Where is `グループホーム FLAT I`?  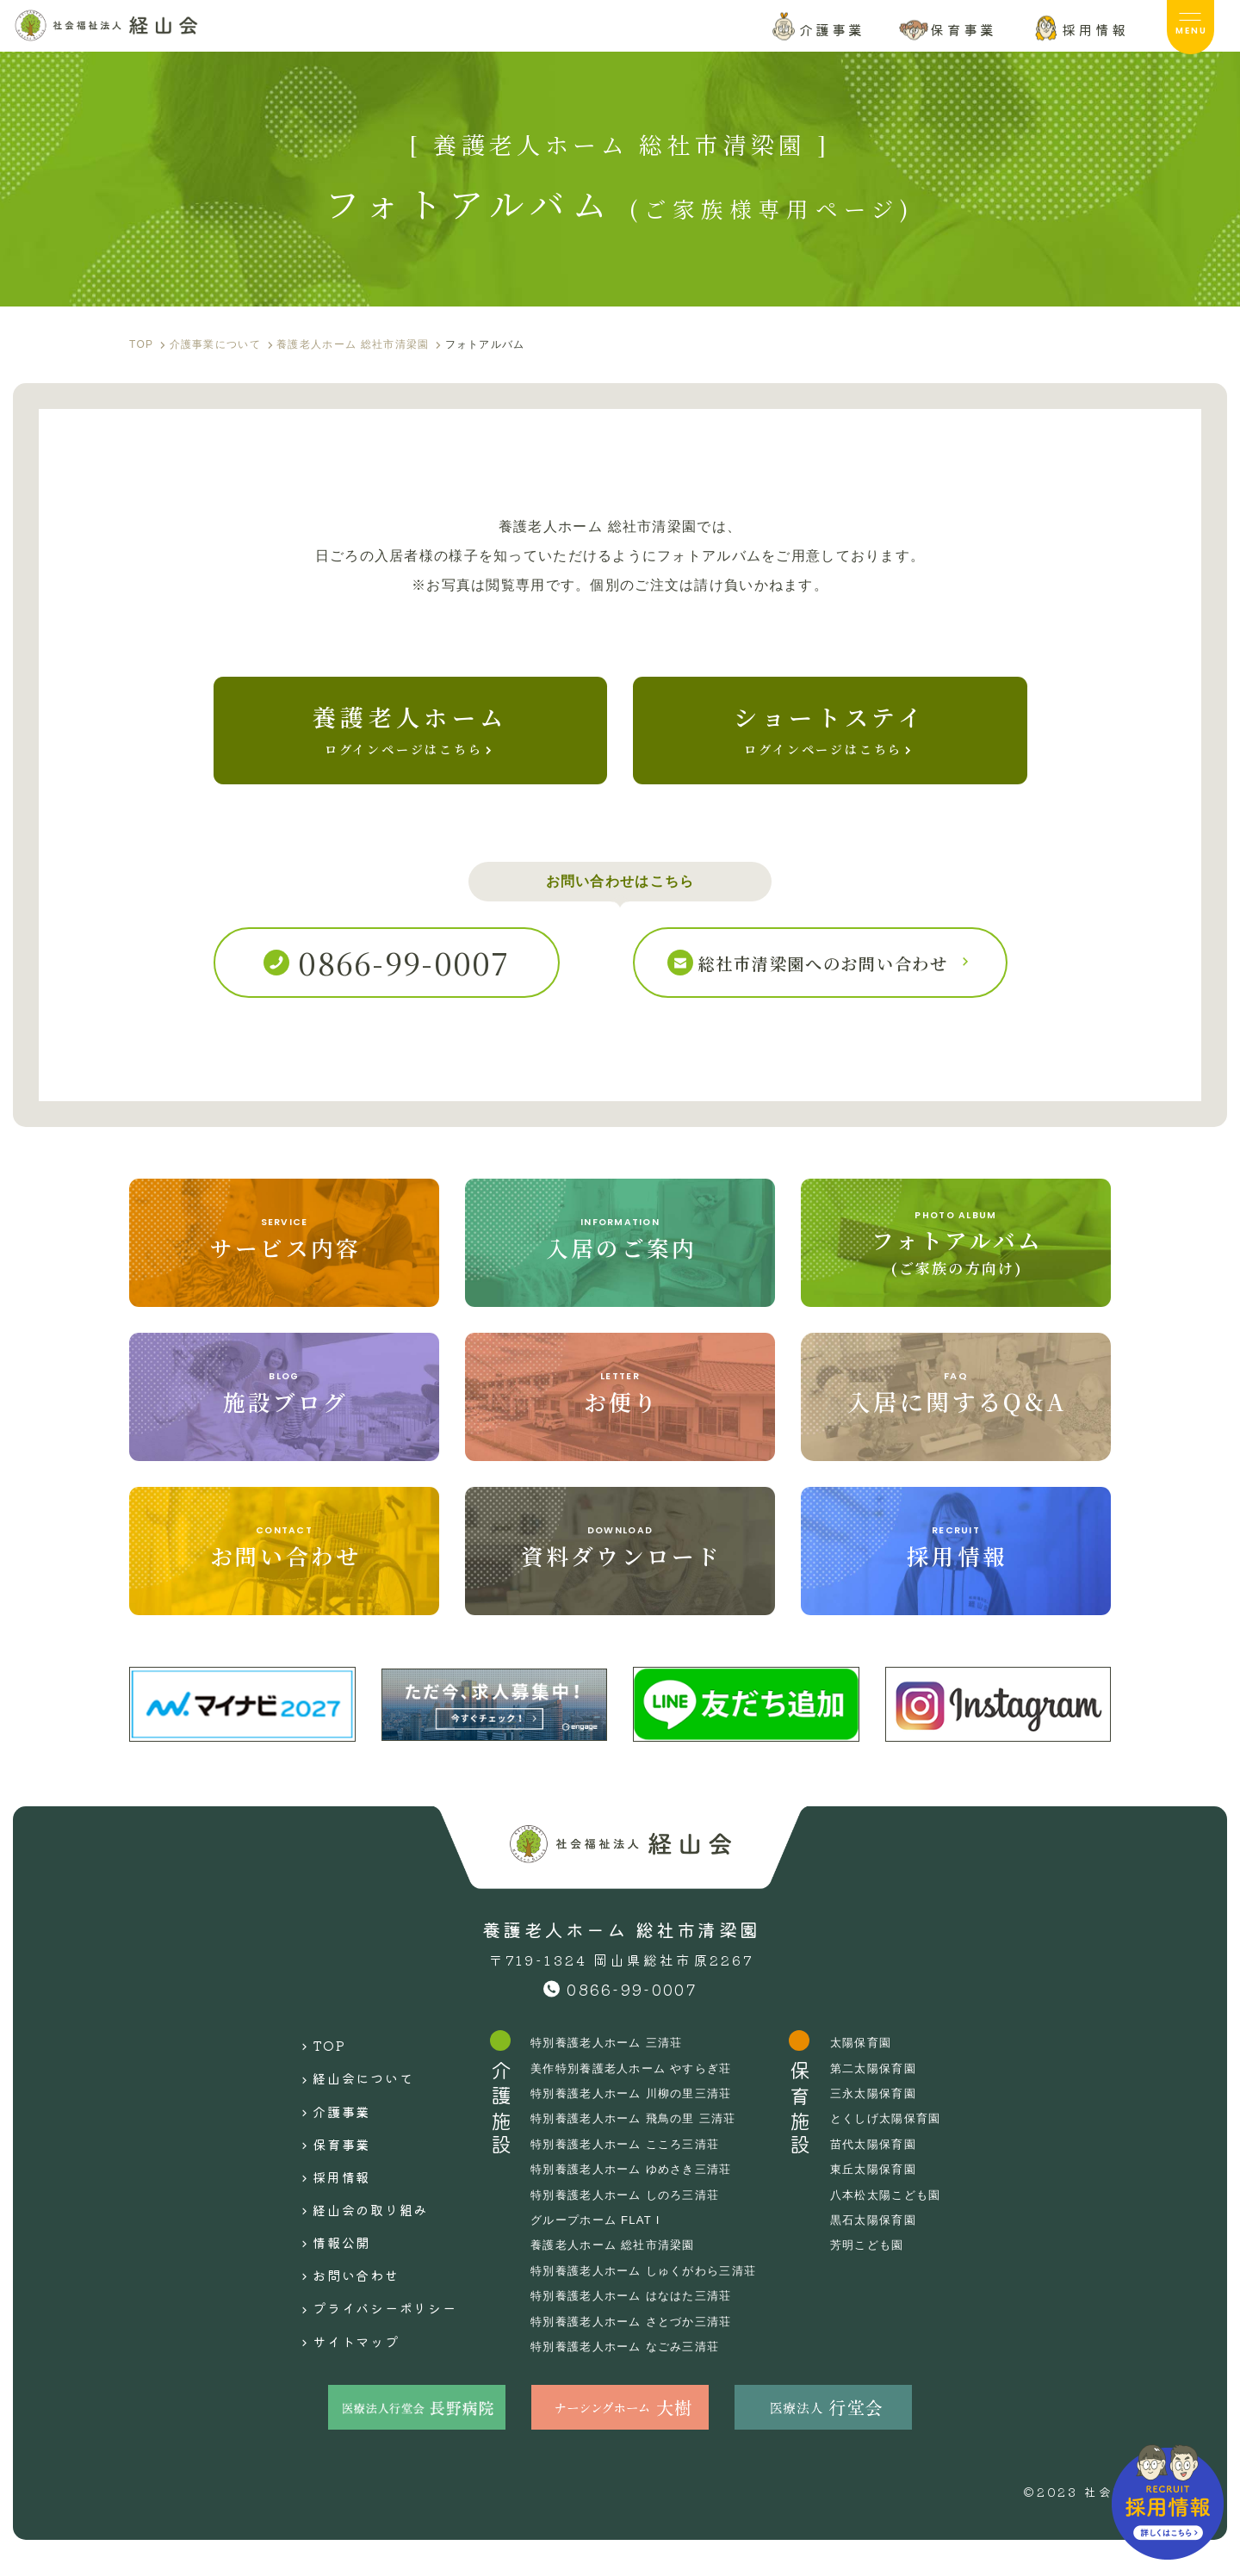 グループホーム FLAT I is located at coordinates (599, 2243).